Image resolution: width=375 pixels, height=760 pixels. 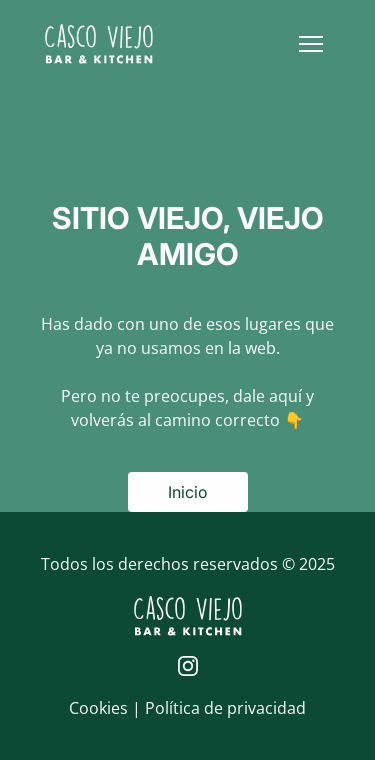 What do you see at coordinates (311, 44) in the screenshot?
I see `[button]` at bounding box center [311, 44].